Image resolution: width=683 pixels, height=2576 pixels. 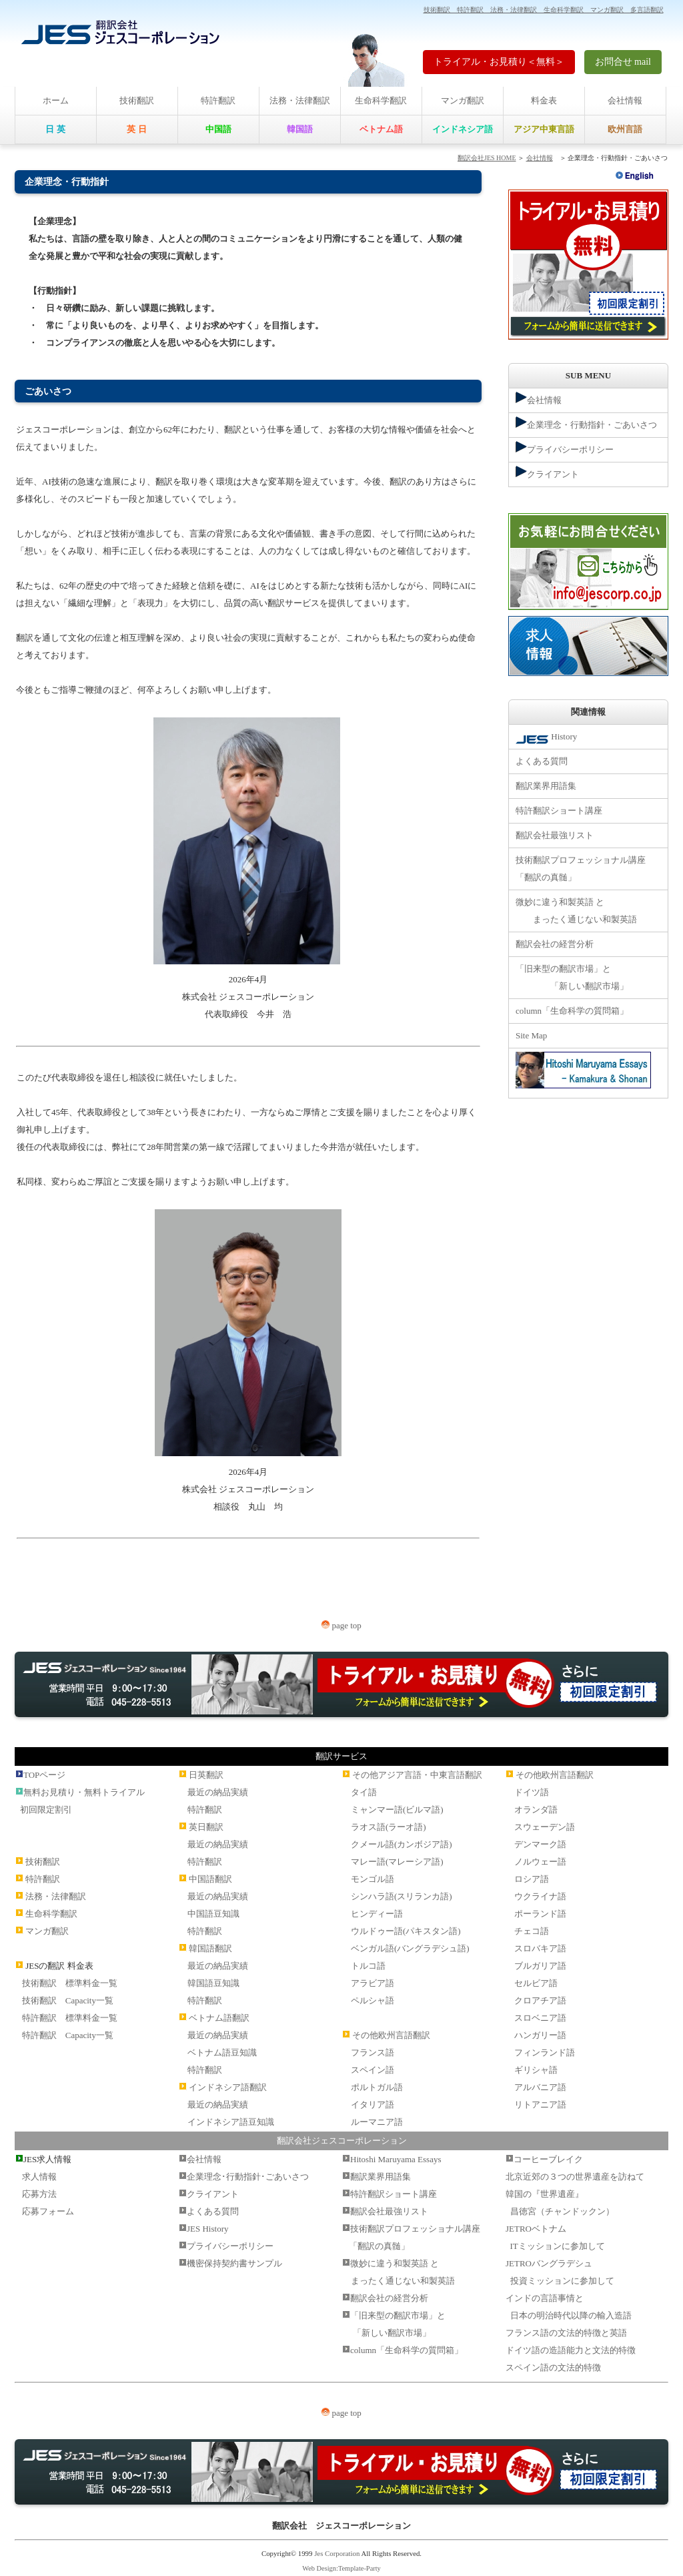 I want to click on 料金表, so click(x=544, y=100).